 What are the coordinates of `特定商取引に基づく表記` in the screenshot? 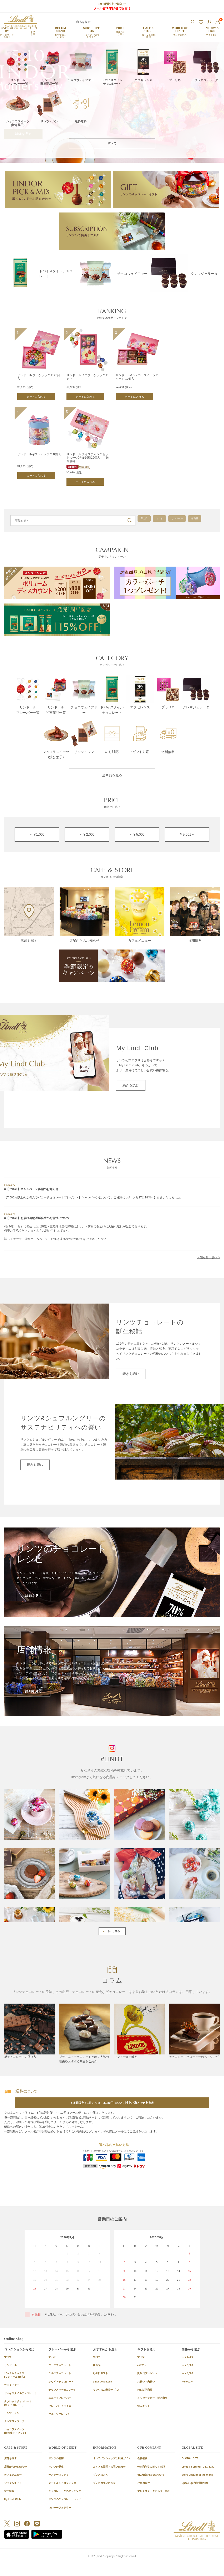 It's located at (151, 2479).